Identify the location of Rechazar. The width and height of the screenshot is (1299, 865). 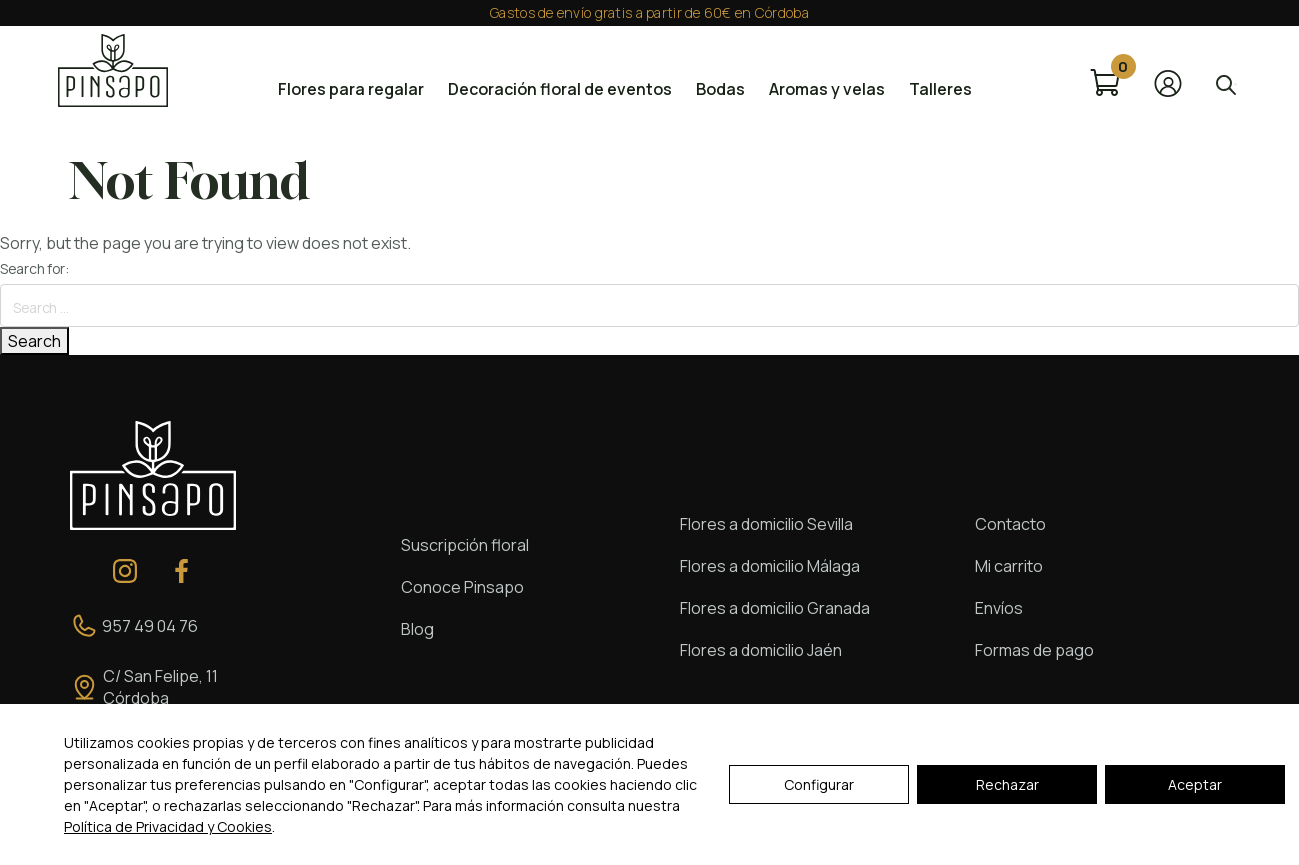
(1007, 784).